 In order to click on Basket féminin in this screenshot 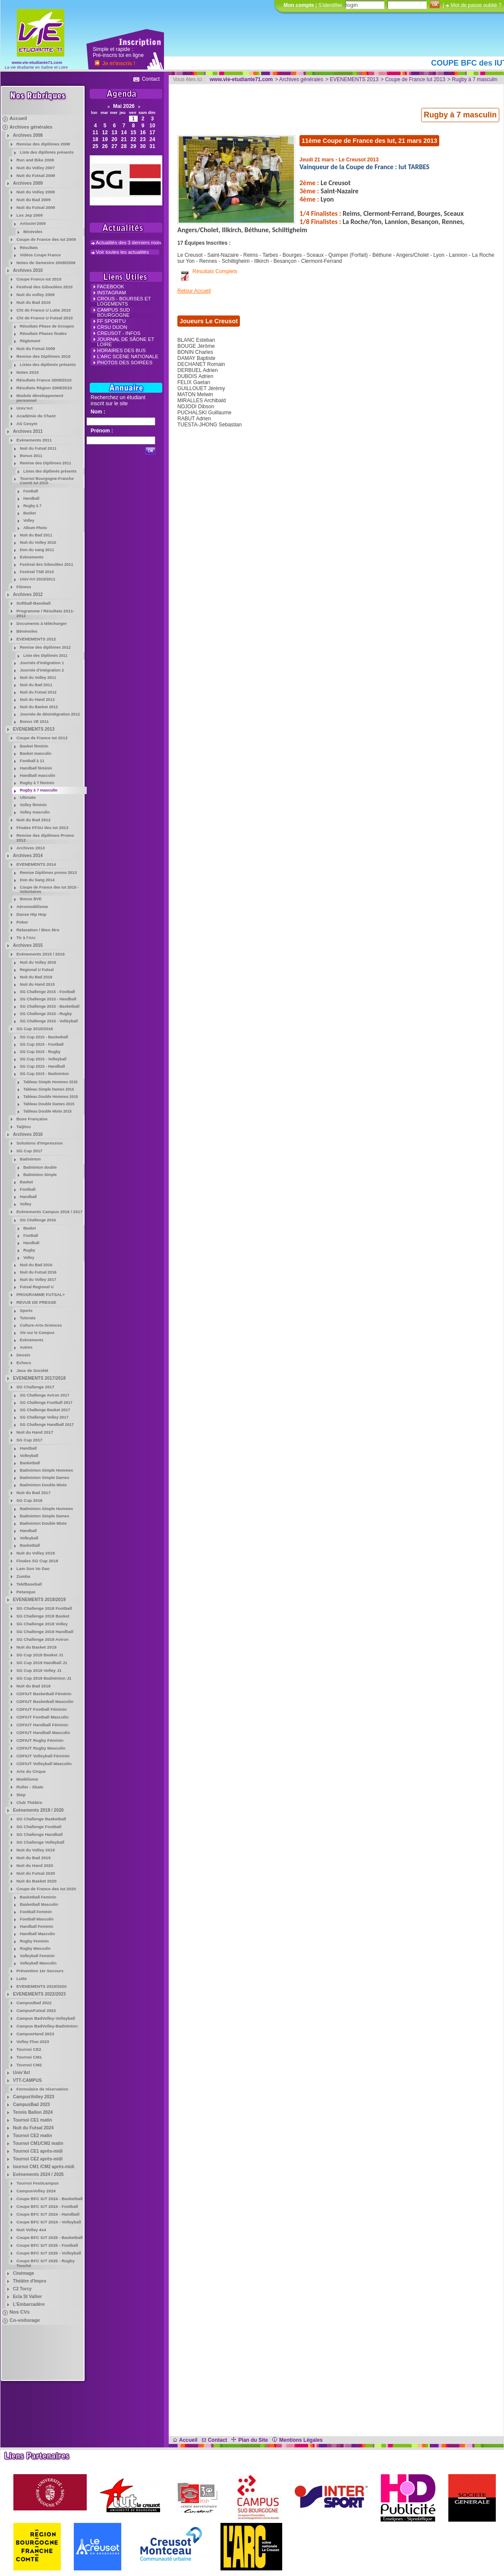, I will do `click(34, 746)`.